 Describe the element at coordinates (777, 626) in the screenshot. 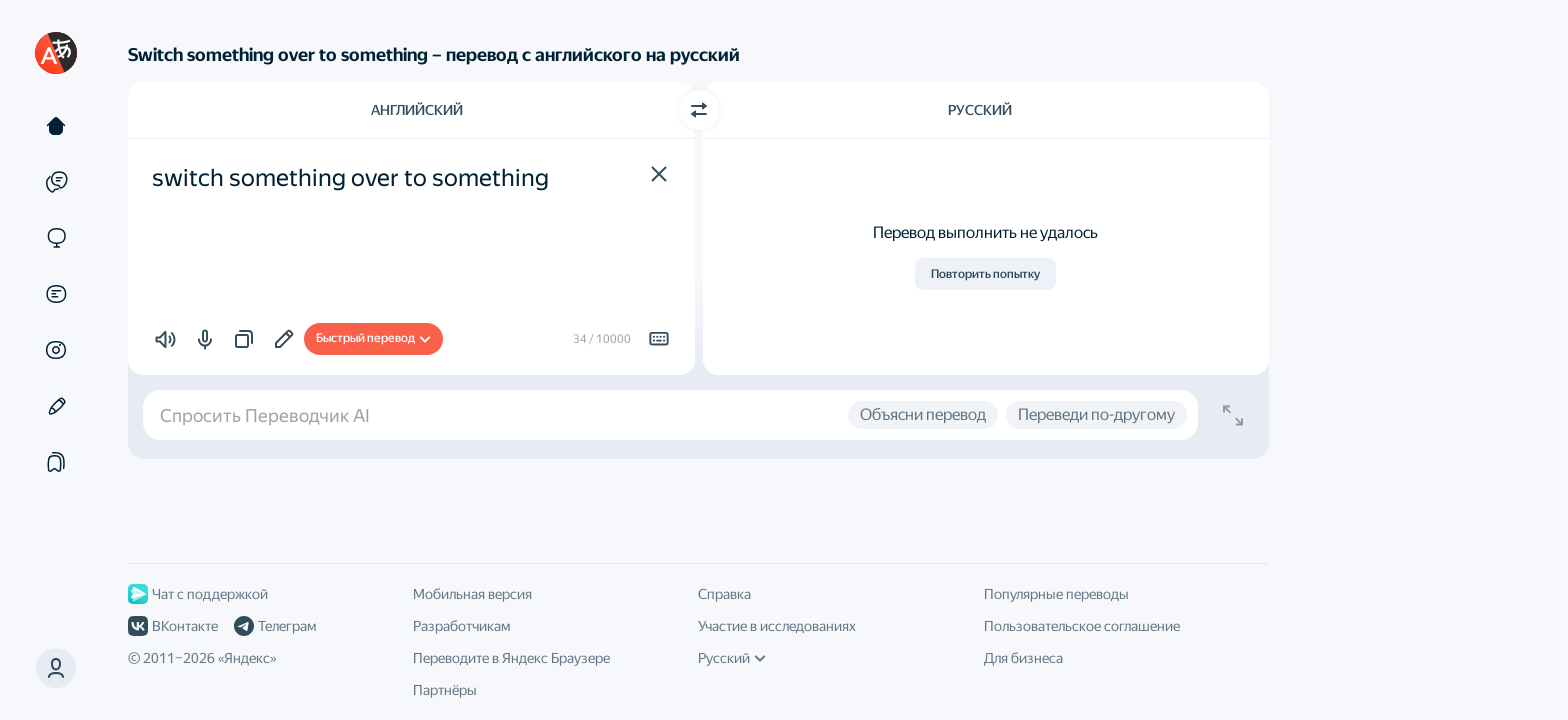

I see `Участие в исследованиях` at that location.